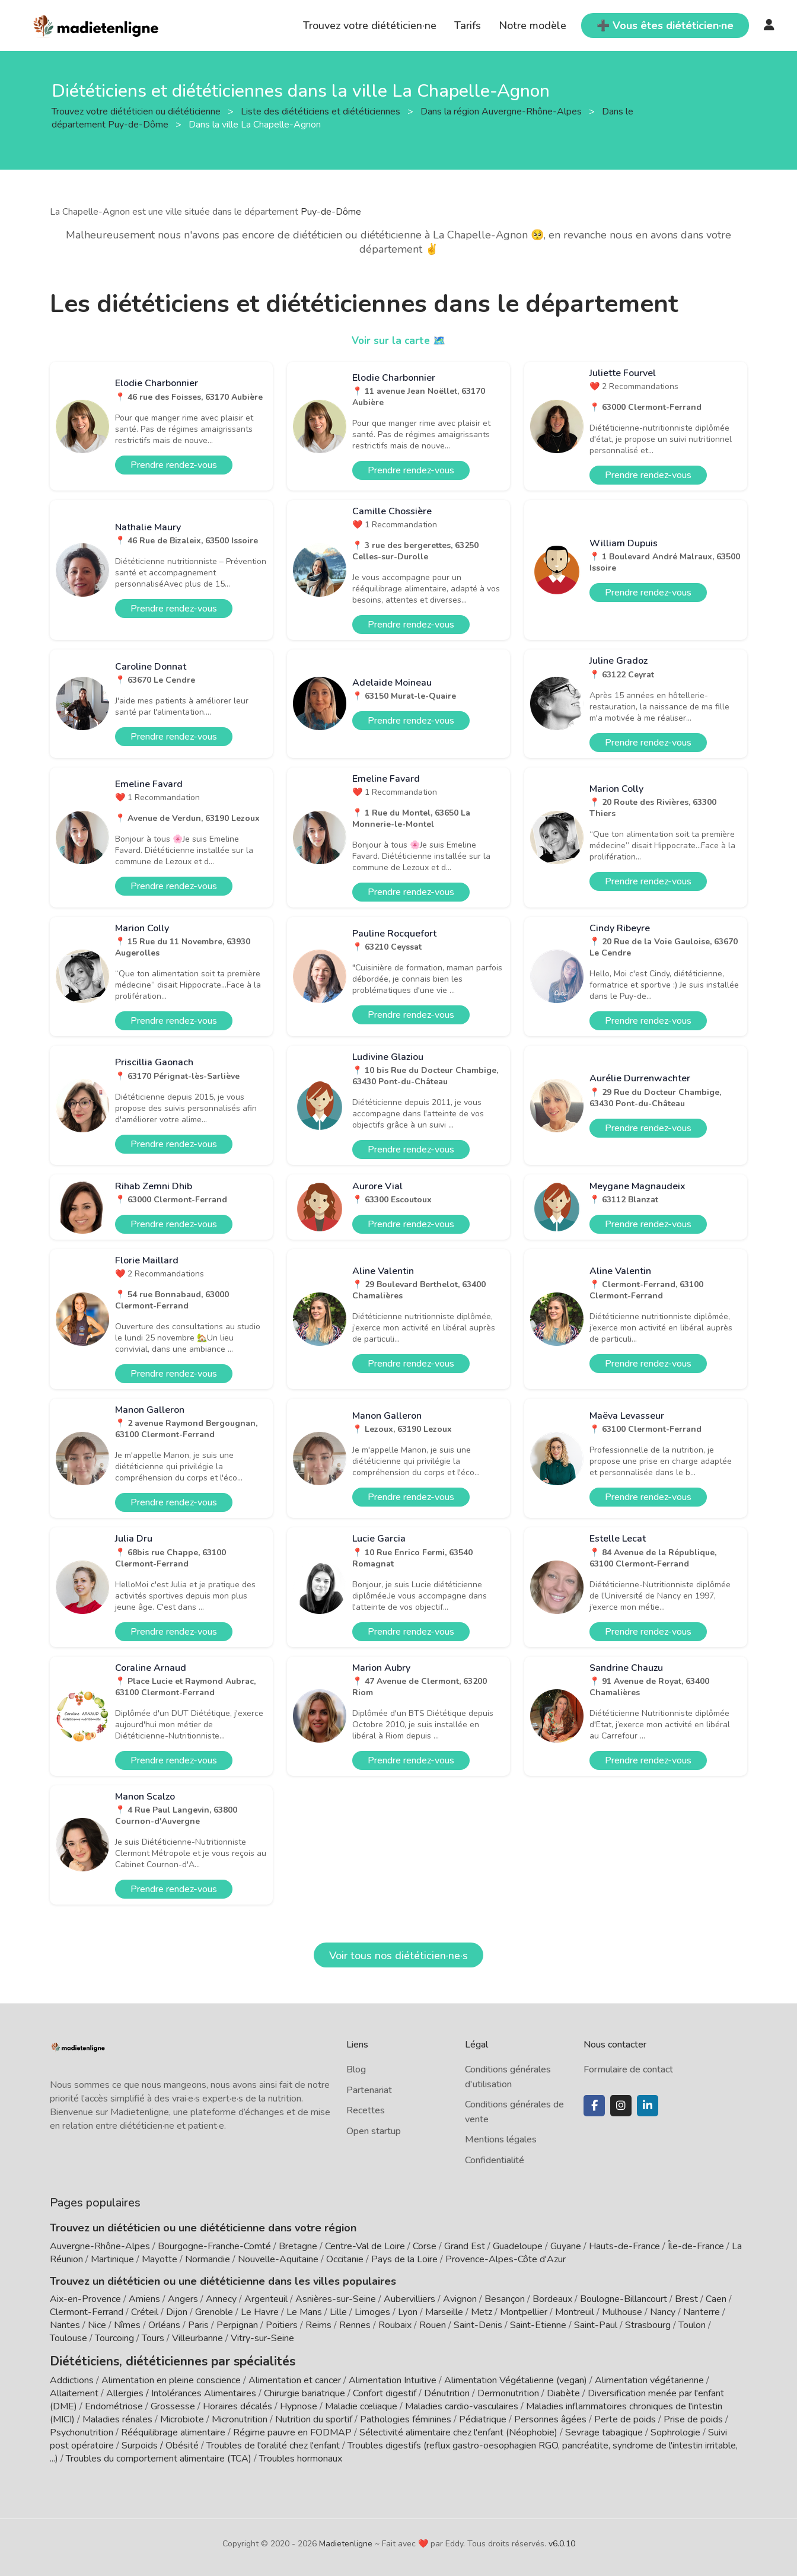  What do you see at coordinates (262, 2338) in the screenshot?
I see `Vitry-sur-Seine` at bounding box center [262, 2338].